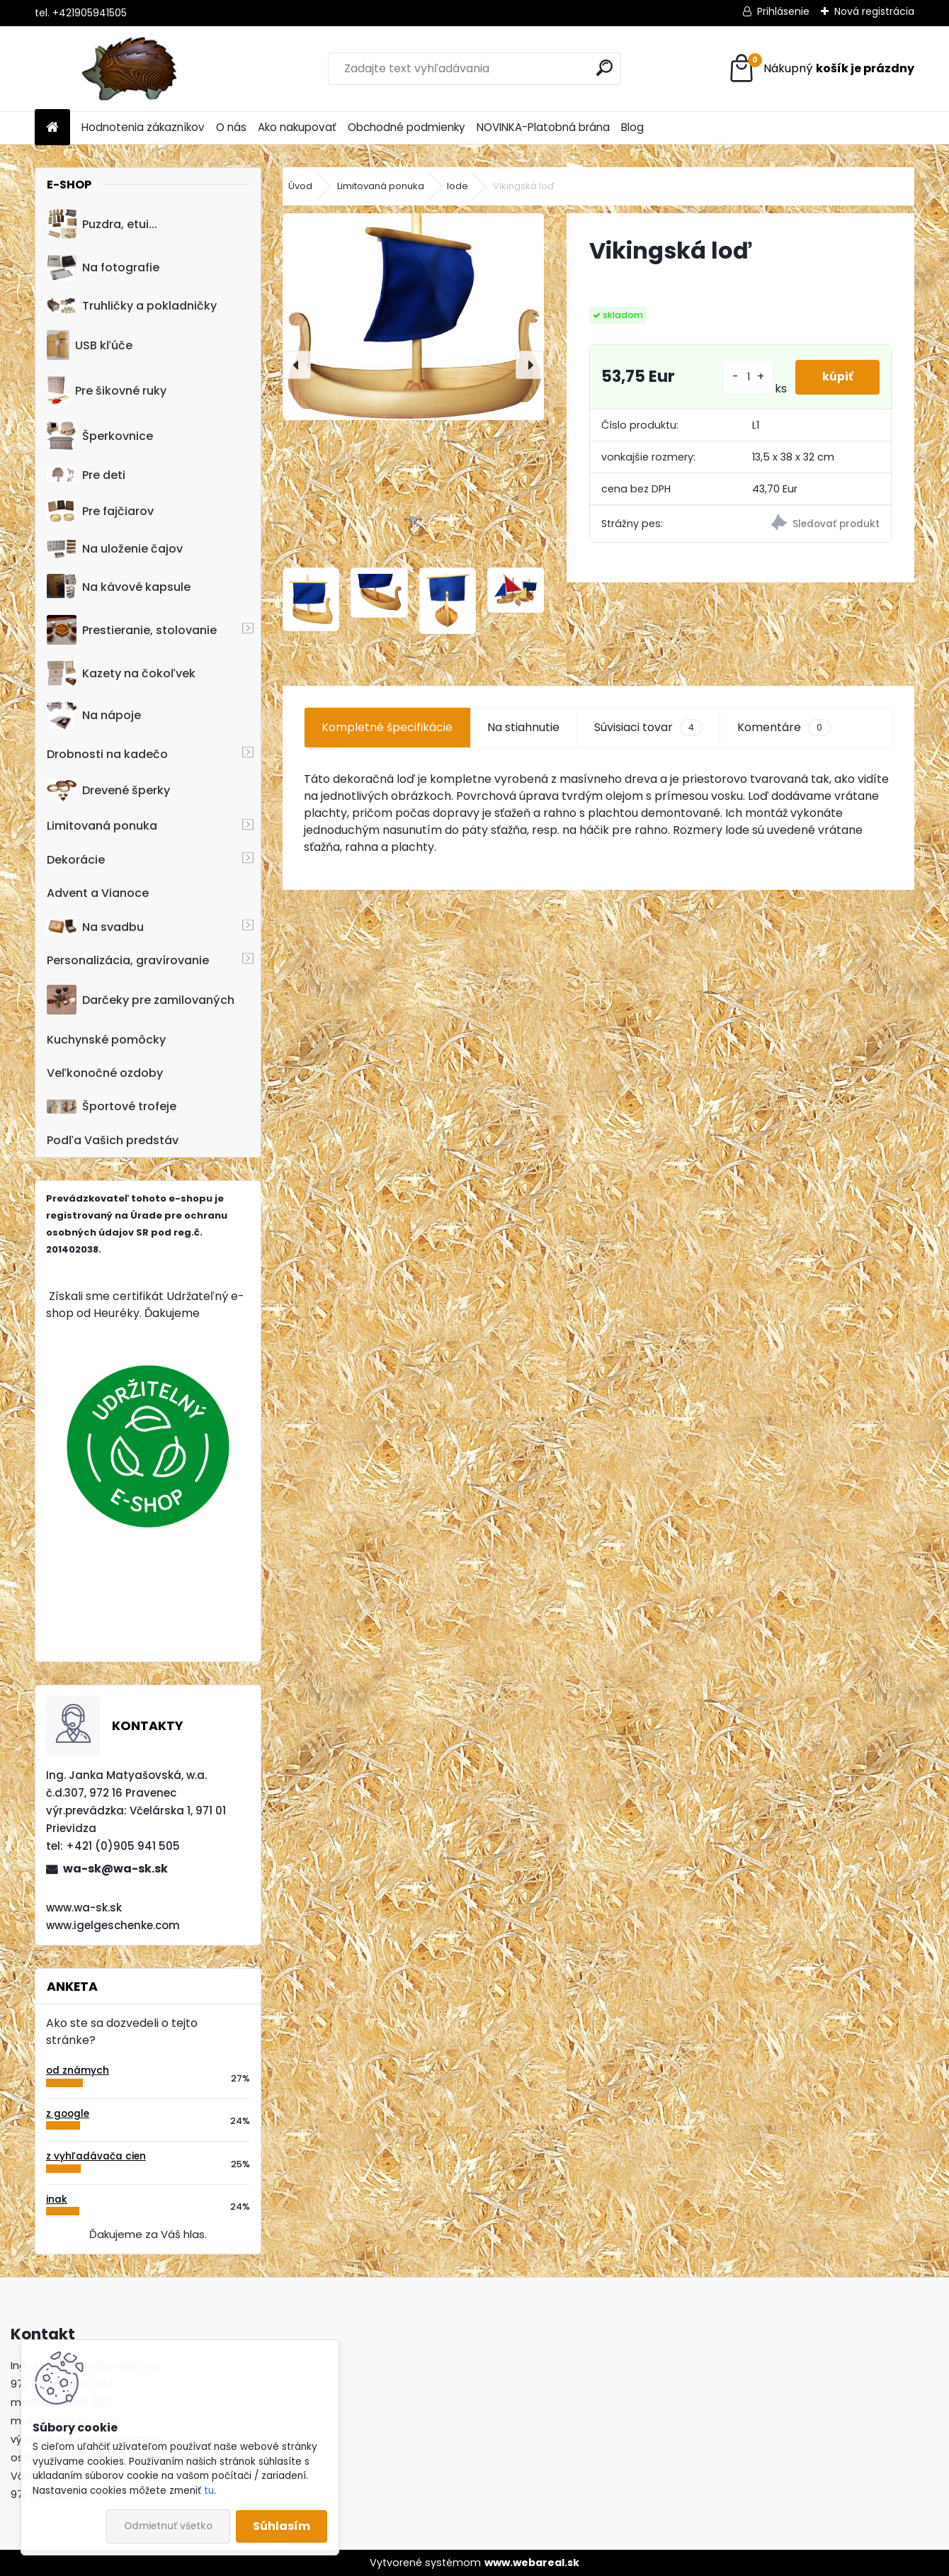 Image resolution: width=949 pixels, height=2576 pixels. Describe the element at coordinates (76, 860) in the screenshot. I see `Dekorácie` at that location.